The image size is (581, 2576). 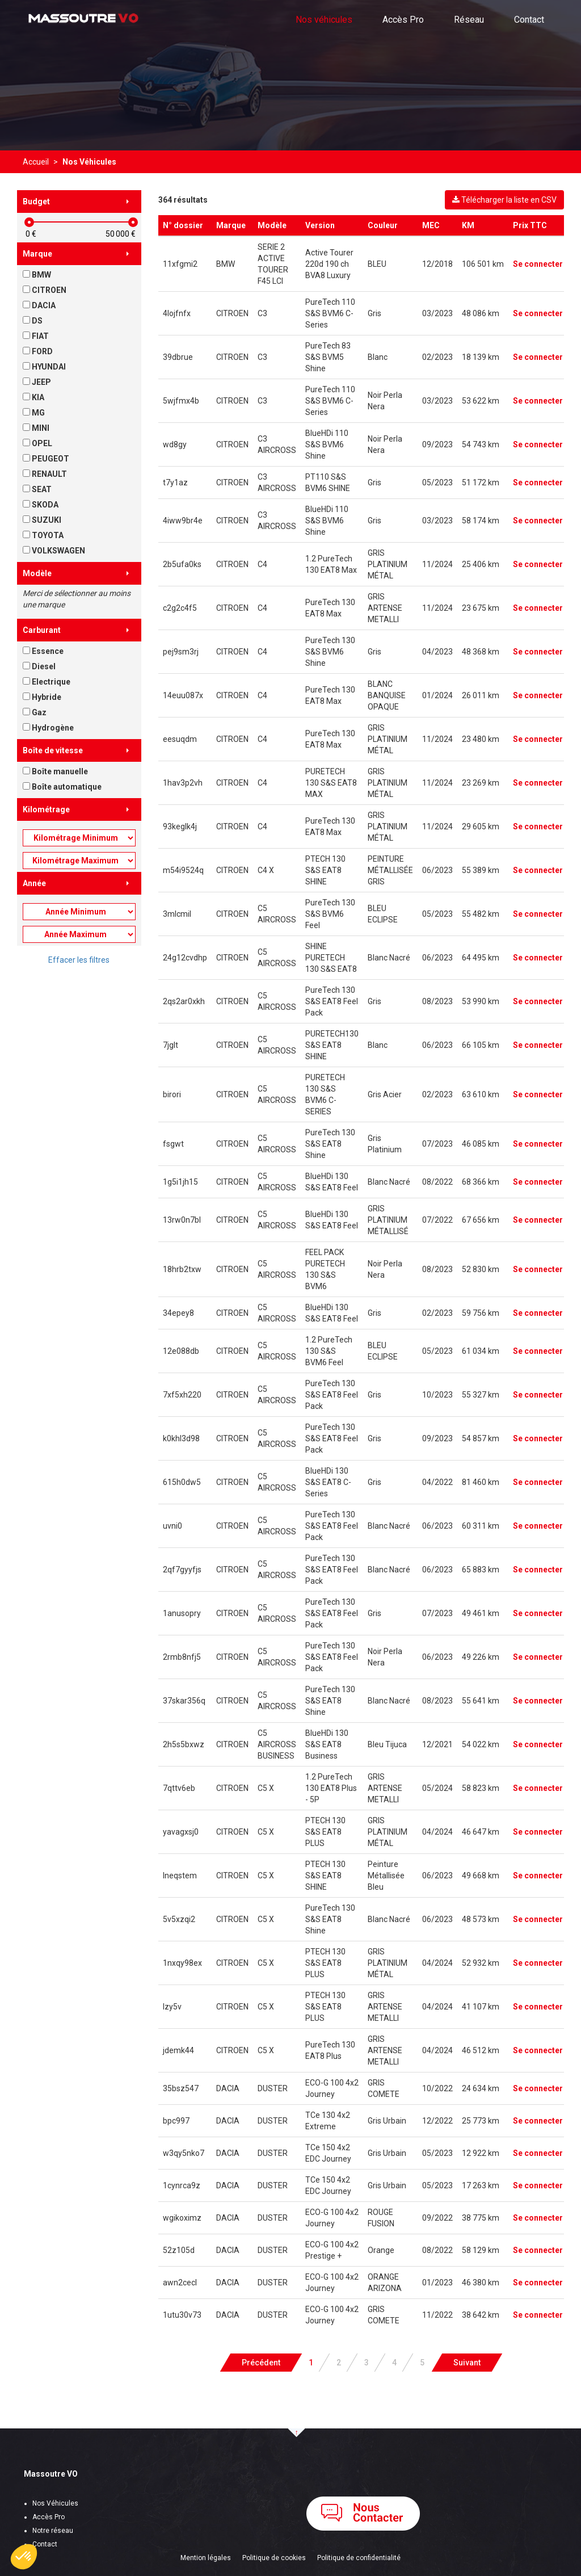 What do you see at coordinates (480, 1351) in the screenshot?
I see `61 034 km` at bounding box center [480, 1351].